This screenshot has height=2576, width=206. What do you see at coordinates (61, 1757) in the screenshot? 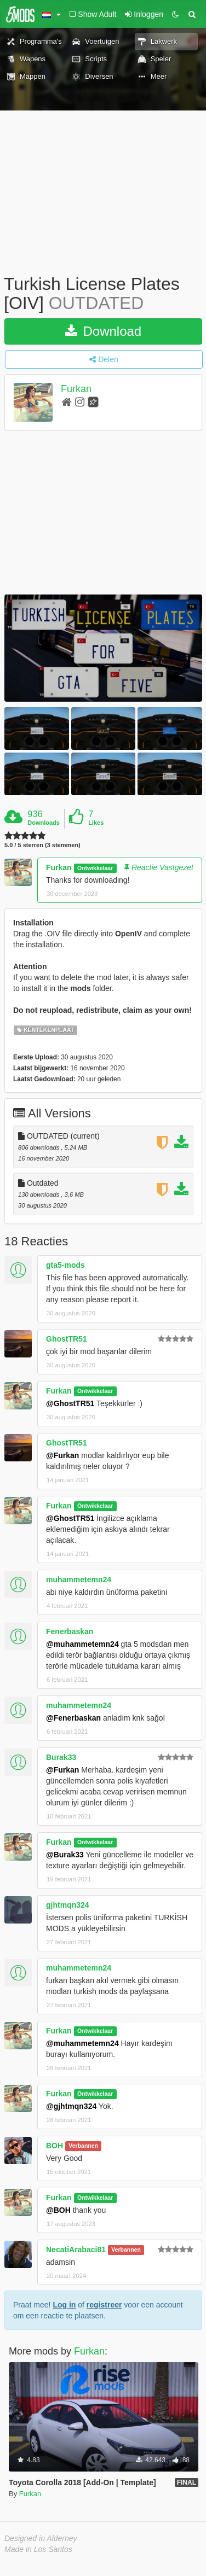
I see `Burak33` at bounding box center [61, 1757].